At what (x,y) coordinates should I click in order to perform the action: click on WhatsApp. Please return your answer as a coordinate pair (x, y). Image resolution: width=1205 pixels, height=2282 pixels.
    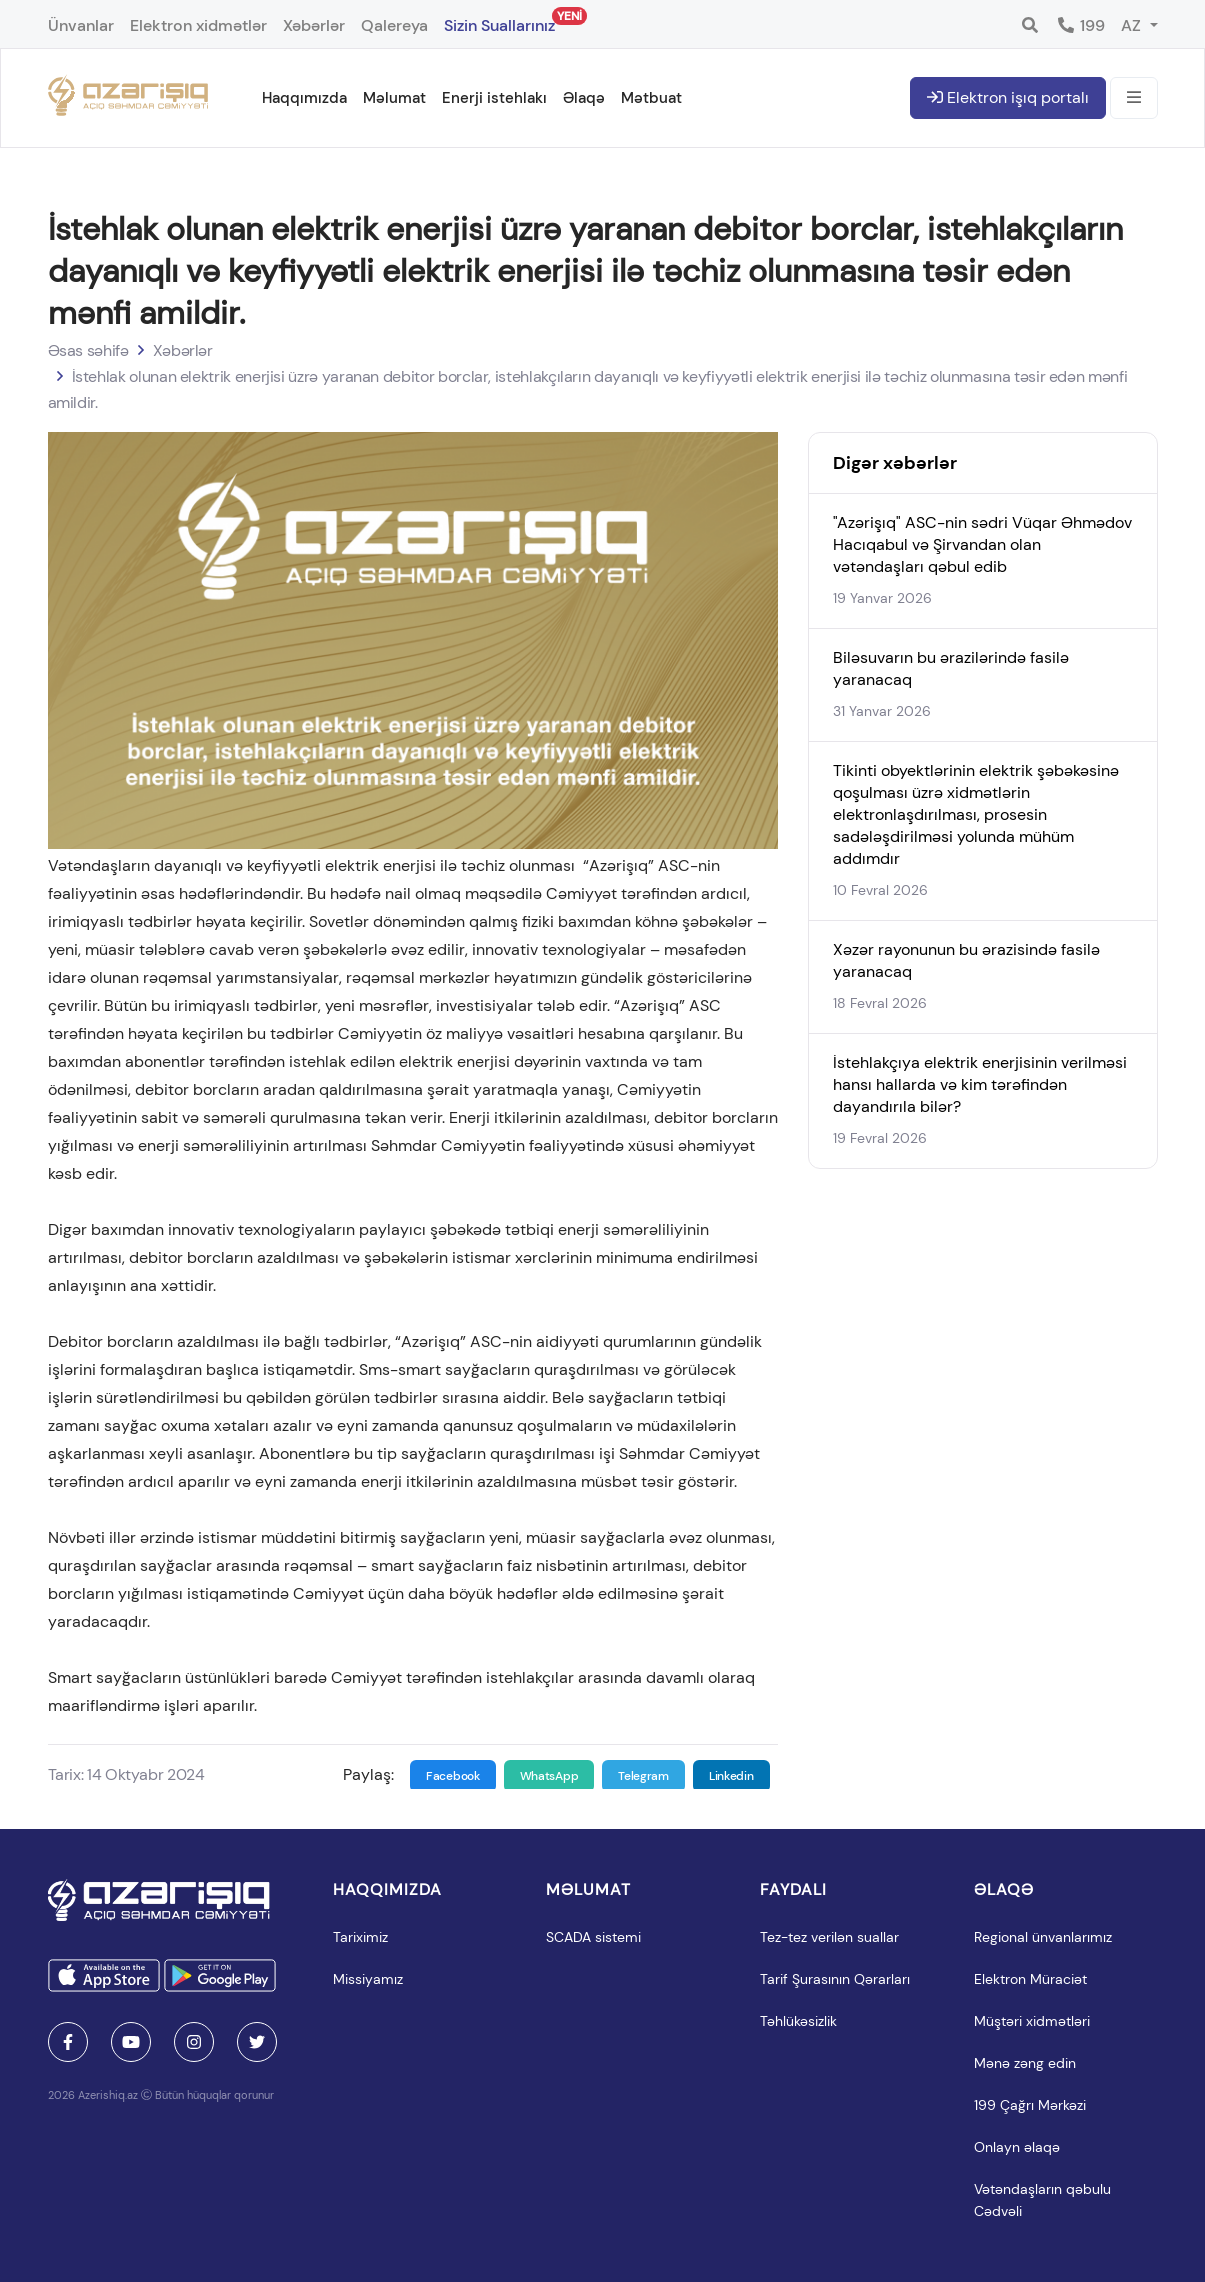
    Looking at the image, I should click on (549, 1776).